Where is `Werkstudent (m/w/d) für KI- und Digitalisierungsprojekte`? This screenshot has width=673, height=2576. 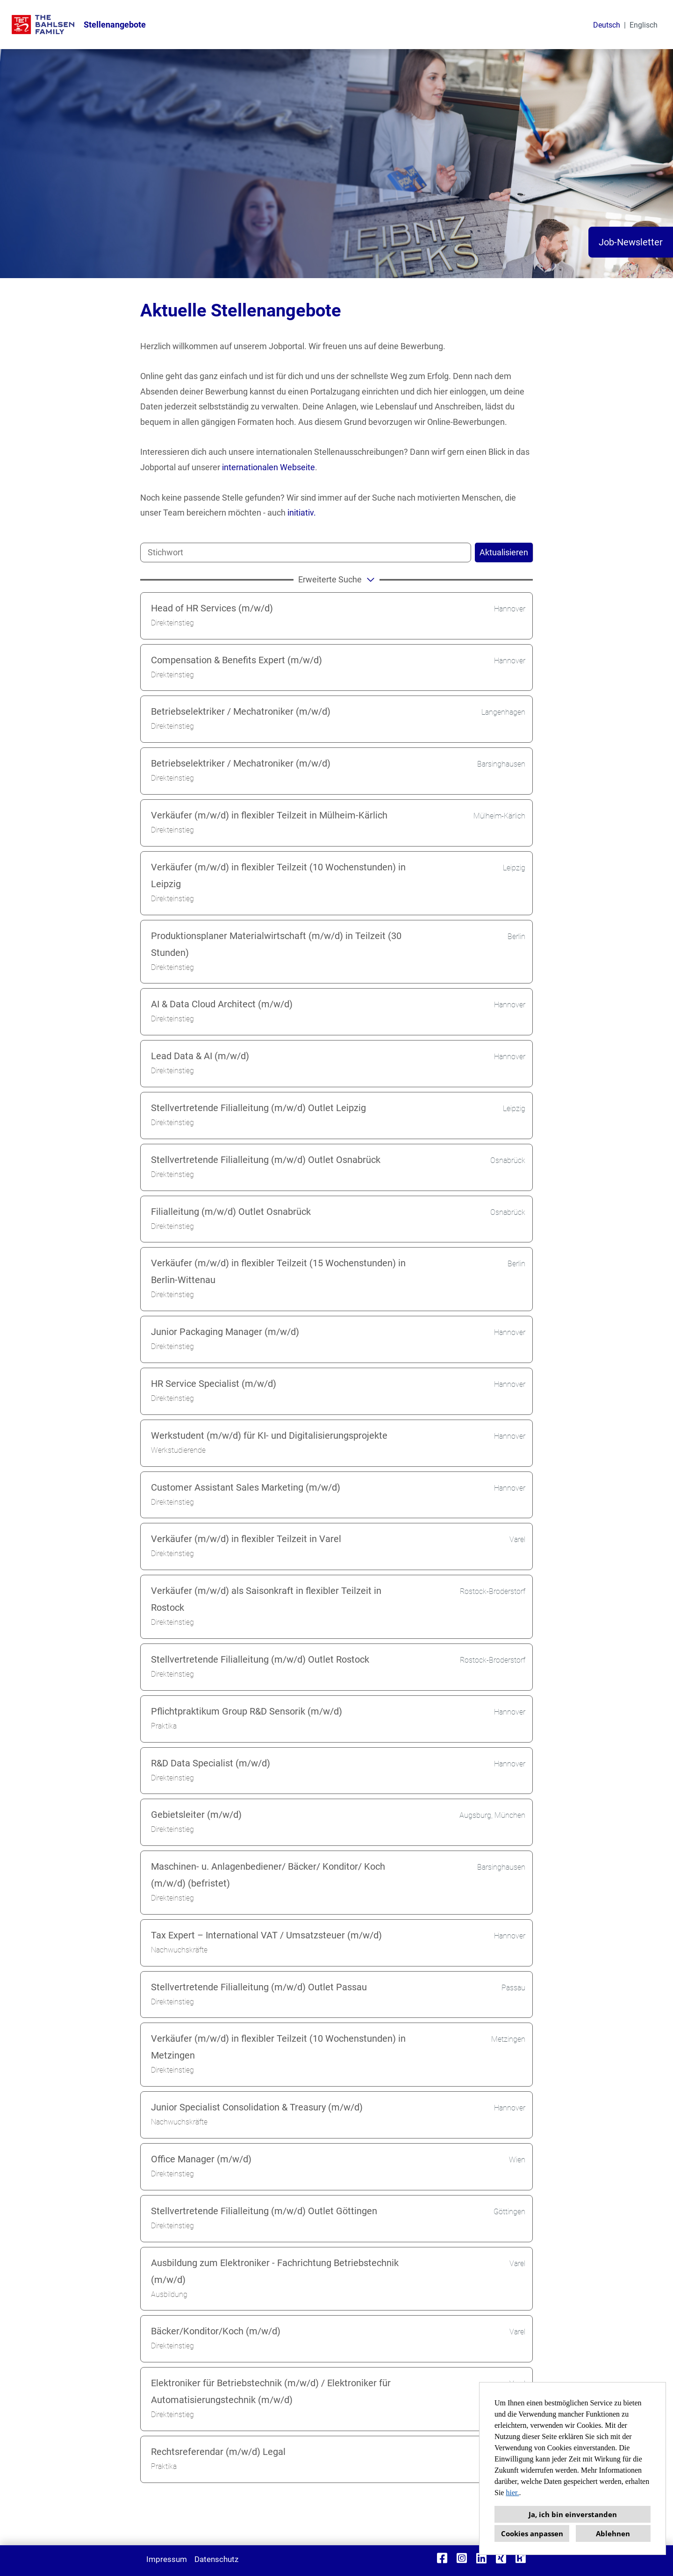 Werkstudent (m/w/d) für KI- und Digitalisierungsprojekte is located at coordinates (269, 1435).